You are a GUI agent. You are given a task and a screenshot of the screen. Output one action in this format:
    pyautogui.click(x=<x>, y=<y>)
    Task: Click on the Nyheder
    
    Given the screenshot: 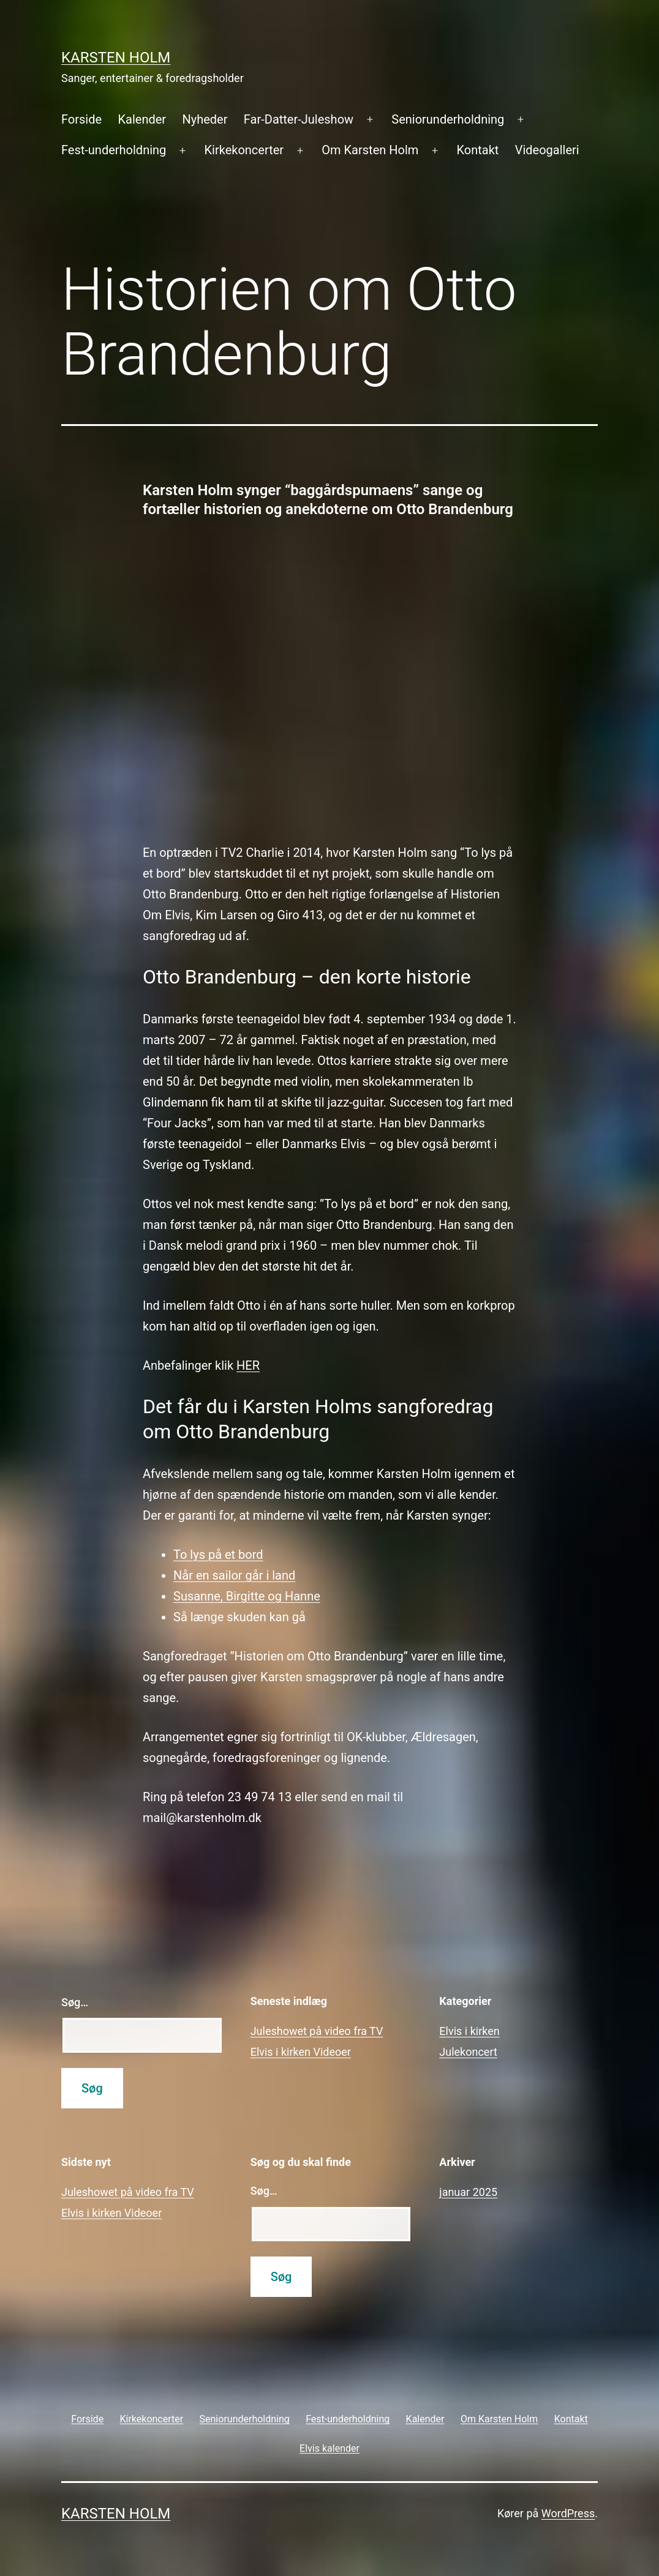 What is the action you would take?
    pyautogui.click(x=204, y=119)
    